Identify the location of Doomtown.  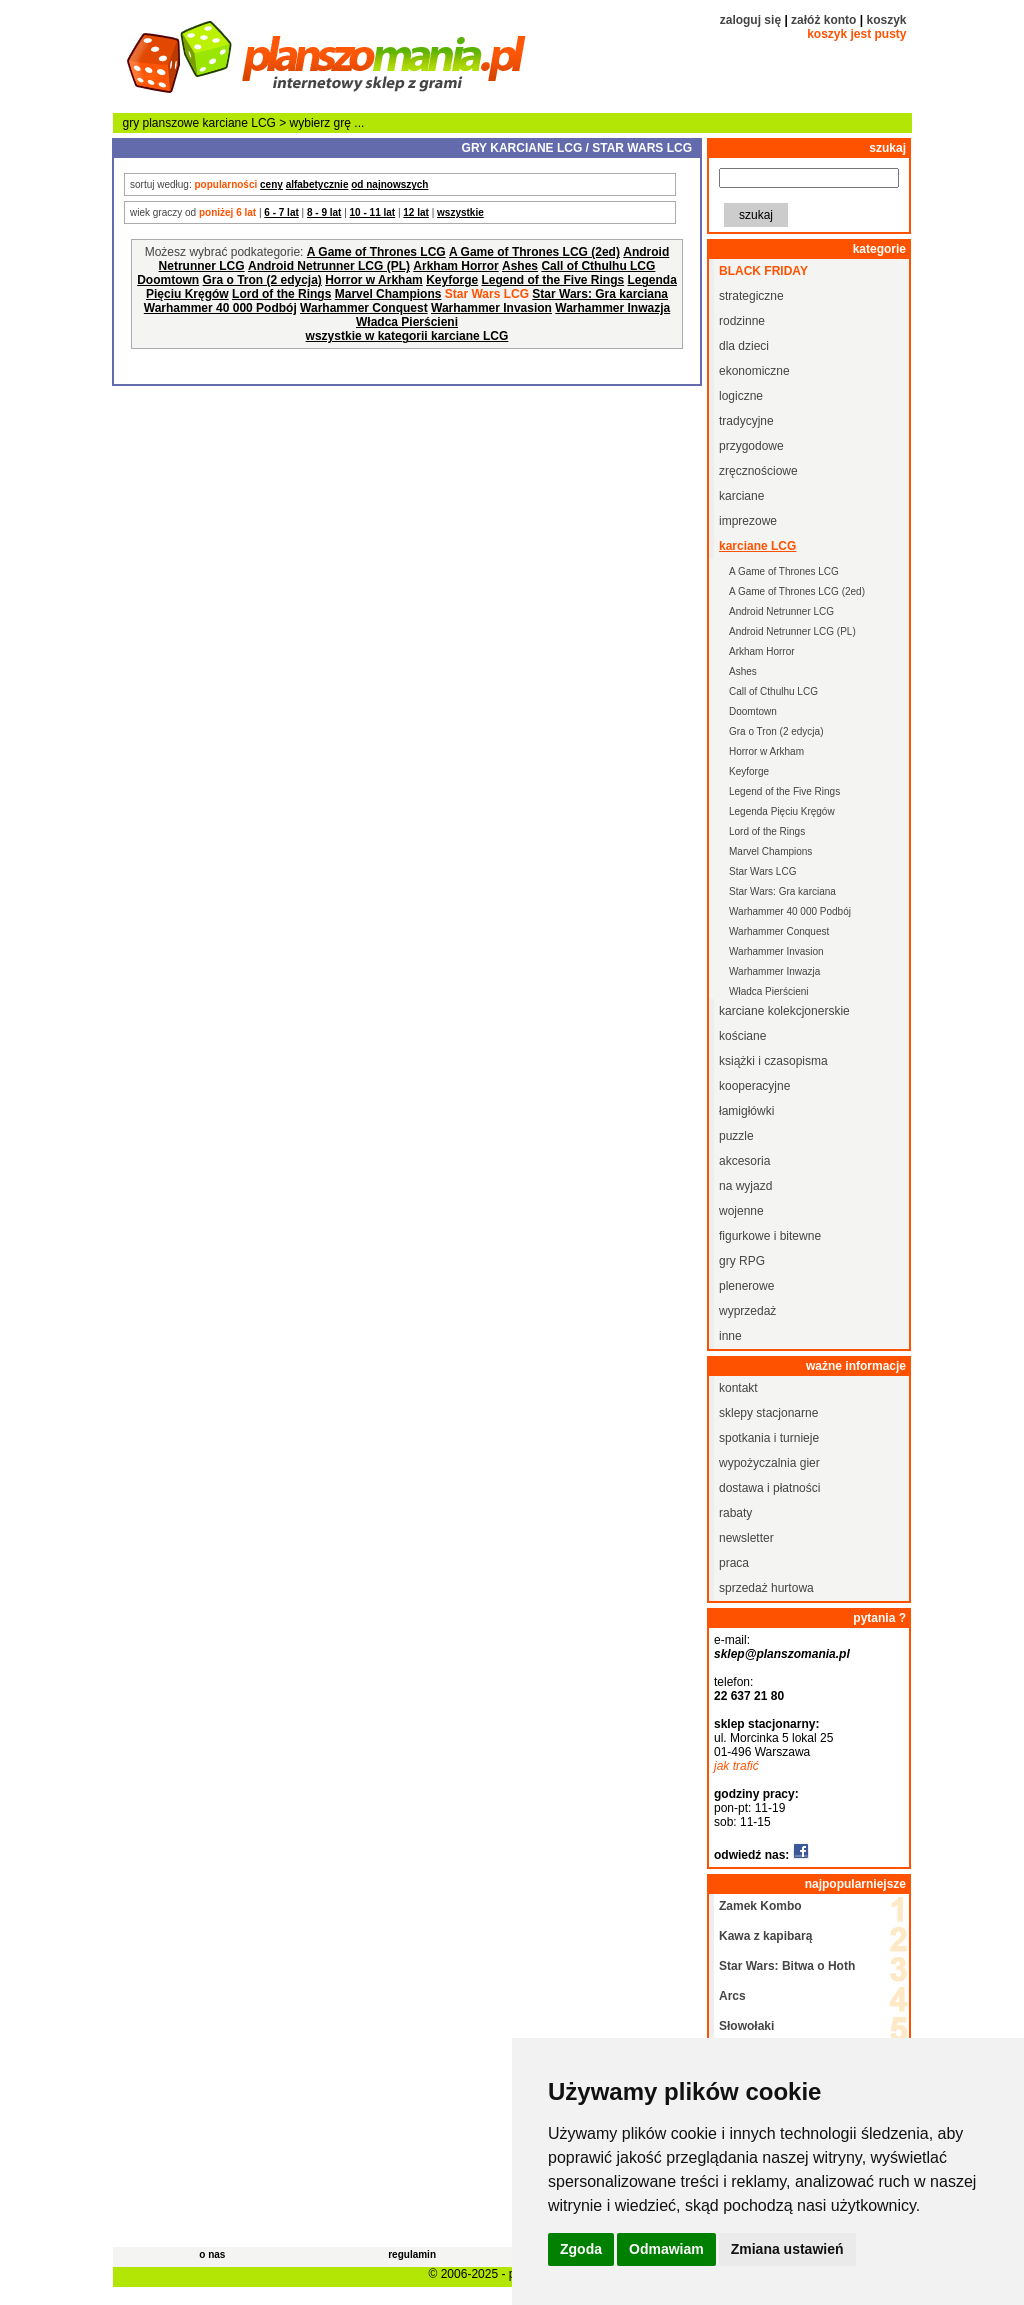
(168, 280).